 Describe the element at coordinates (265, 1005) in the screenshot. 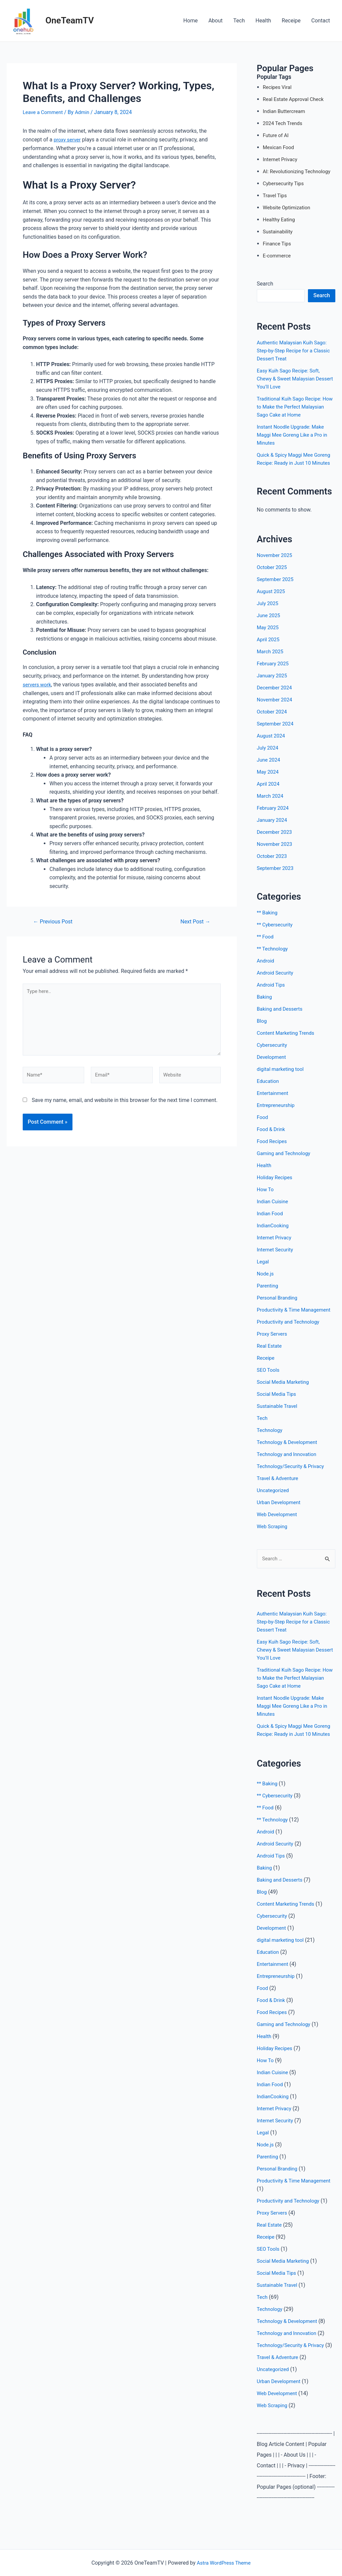

I see `Baking` at that location.